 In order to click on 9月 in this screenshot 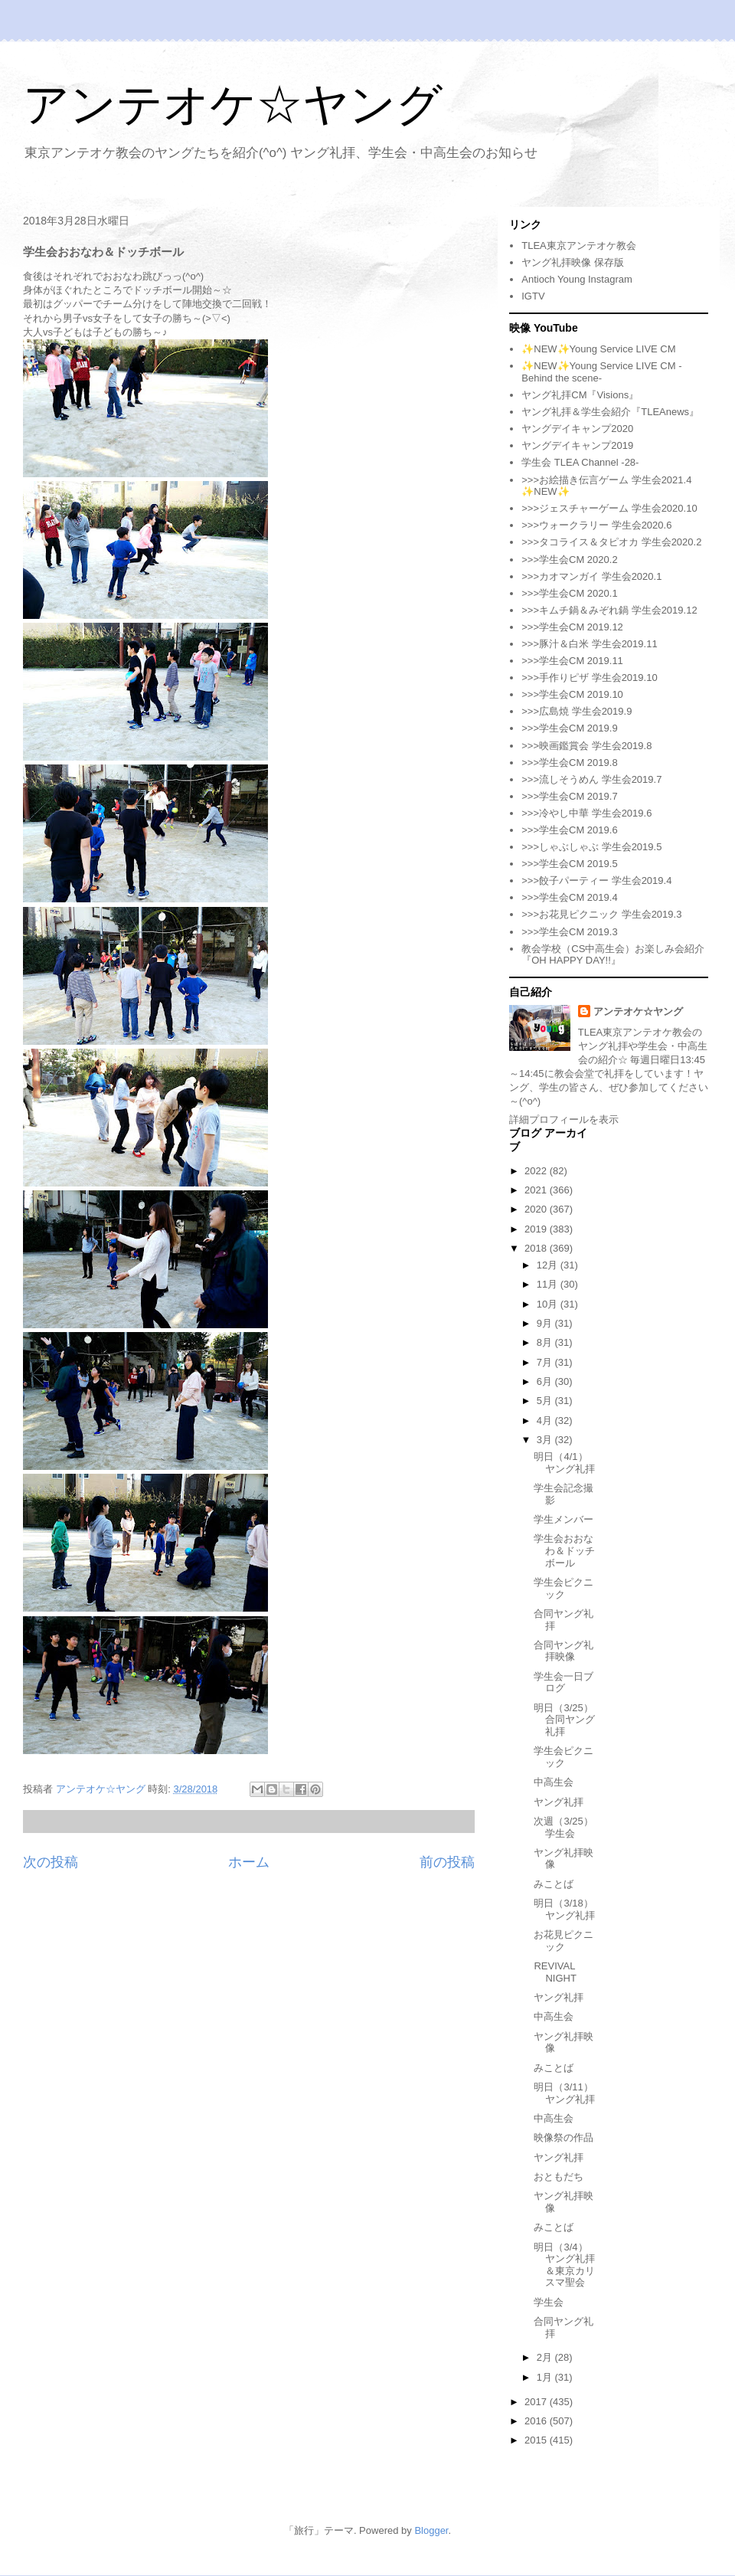, I will do `click(546, 1323)`.